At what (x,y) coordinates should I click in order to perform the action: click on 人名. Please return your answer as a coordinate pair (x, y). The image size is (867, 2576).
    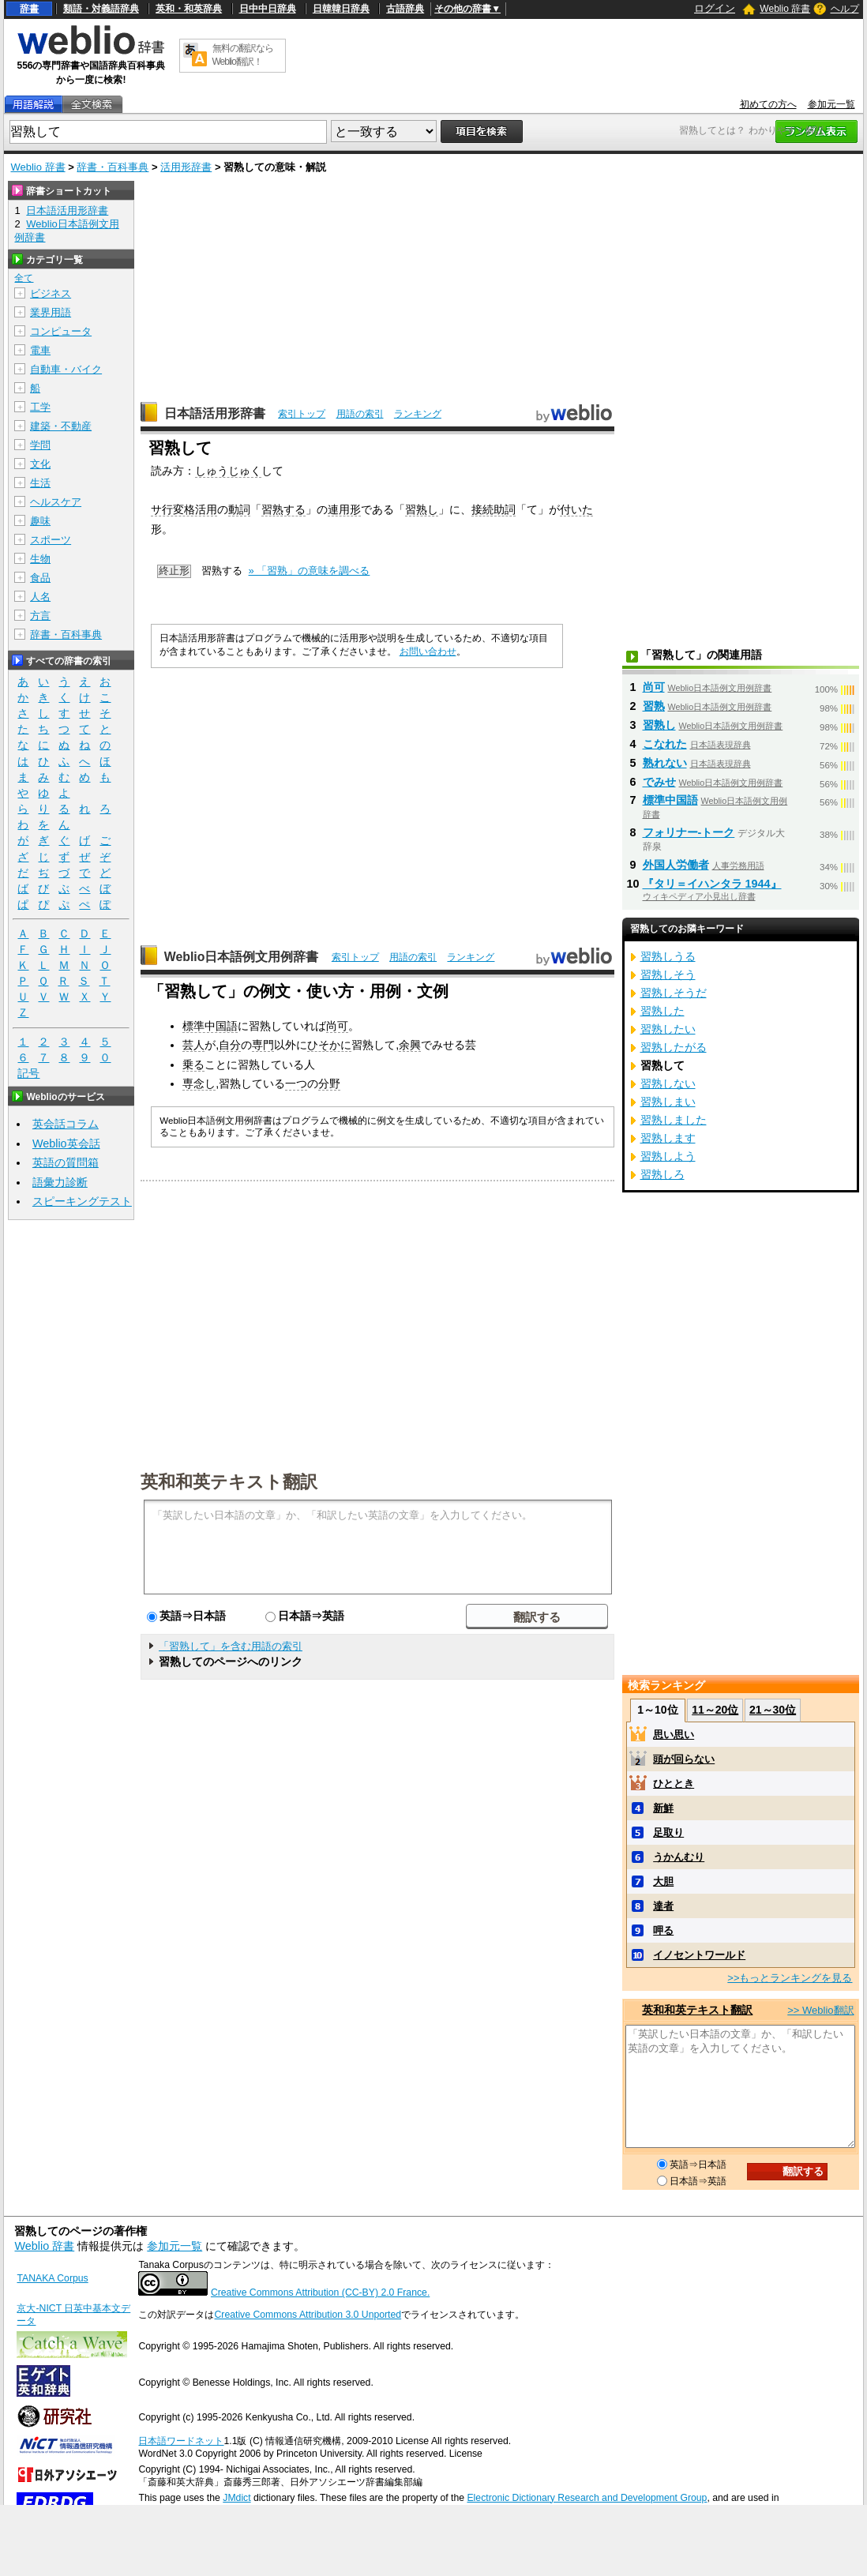
    Looking at the image, I should click on (40, 597).